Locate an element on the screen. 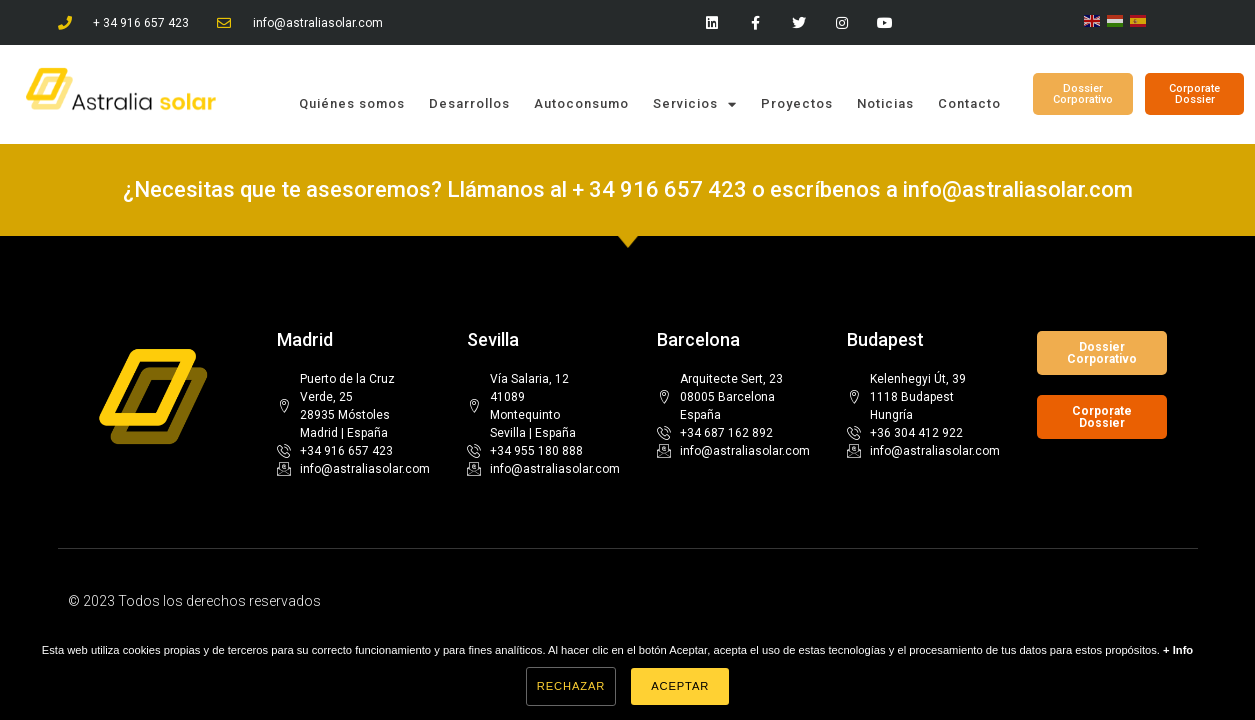  Servicios is located at coordinates (695, 104).